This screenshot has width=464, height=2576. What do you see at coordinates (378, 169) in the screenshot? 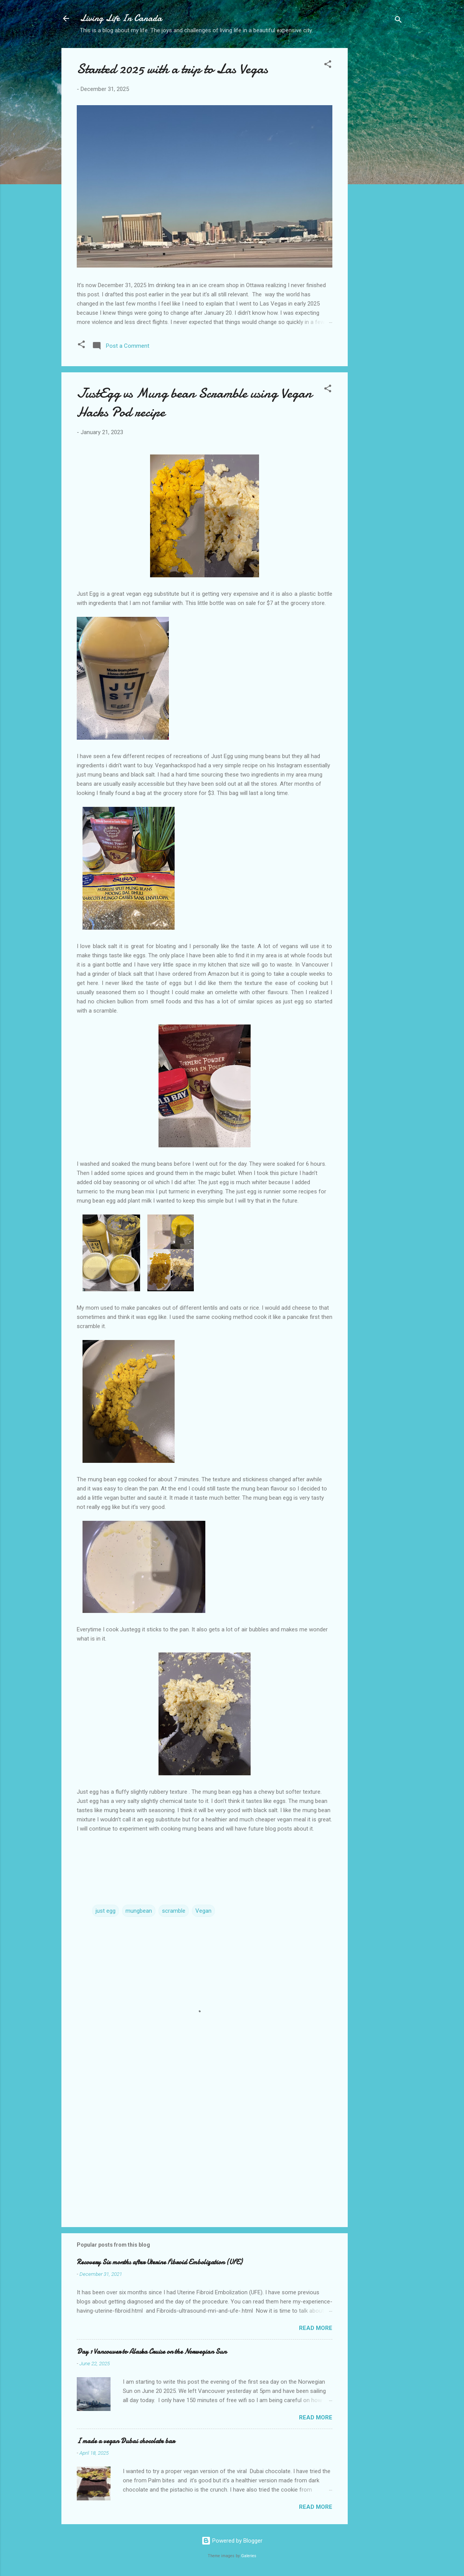
I see `[Advertisement]` at bounding box center [378, 169].